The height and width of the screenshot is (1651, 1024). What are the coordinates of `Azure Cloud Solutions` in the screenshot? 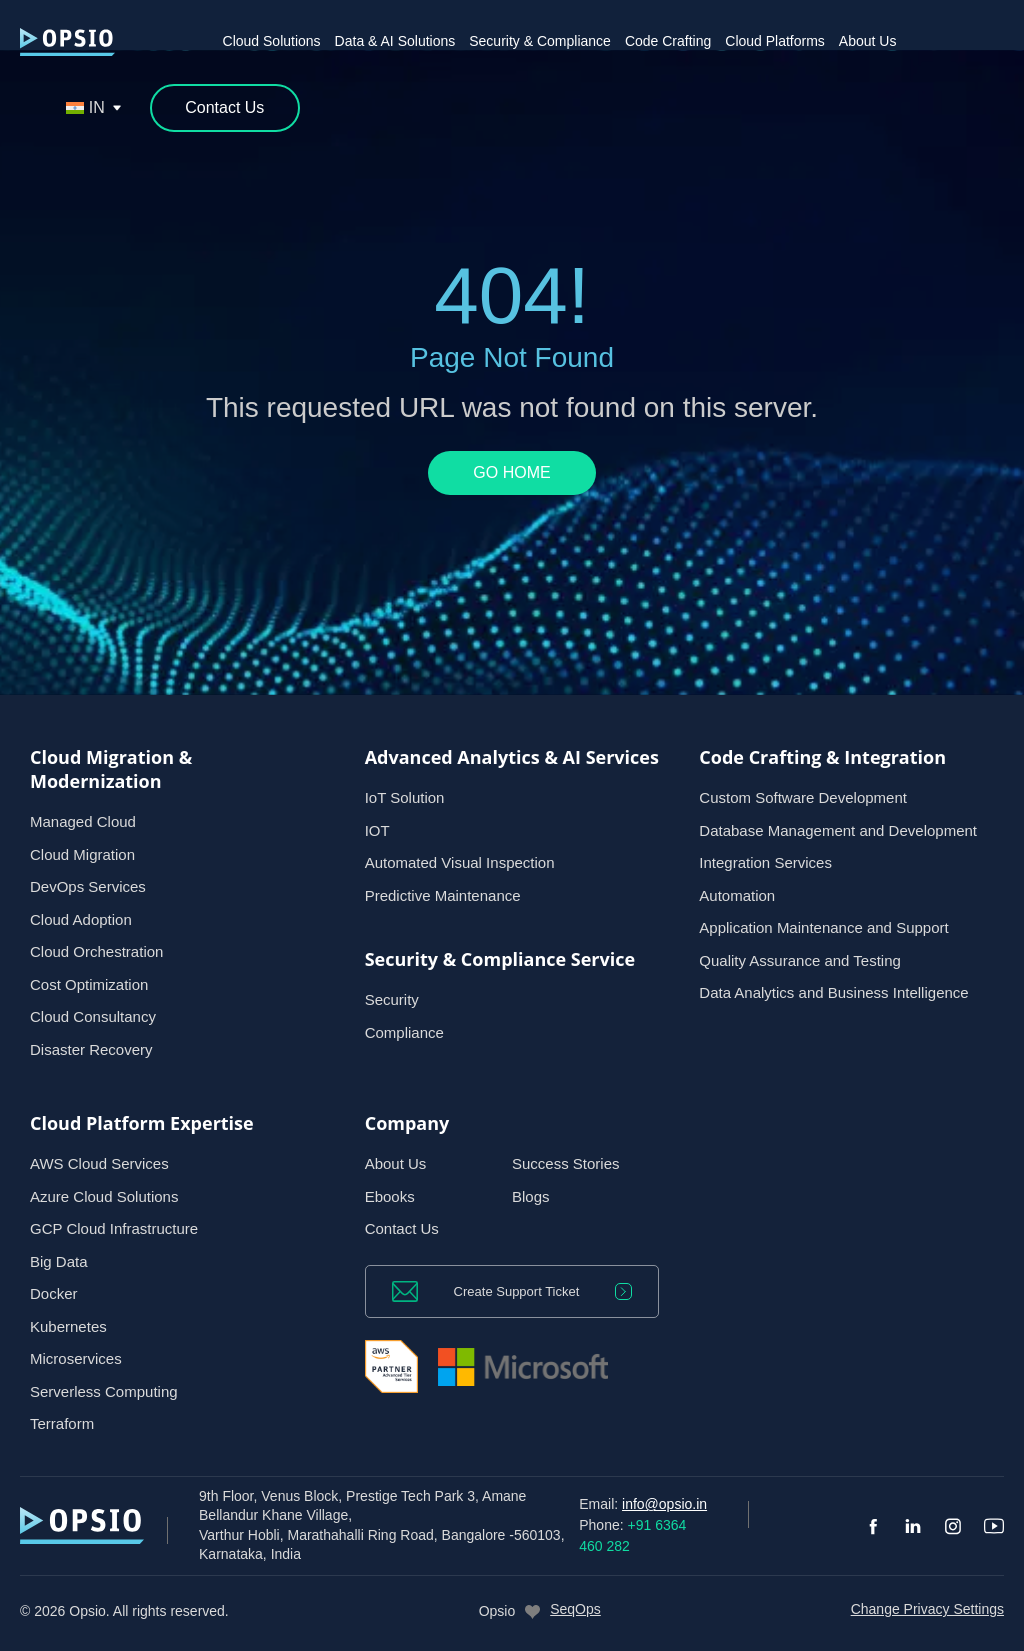 It's located at (104, 1196).